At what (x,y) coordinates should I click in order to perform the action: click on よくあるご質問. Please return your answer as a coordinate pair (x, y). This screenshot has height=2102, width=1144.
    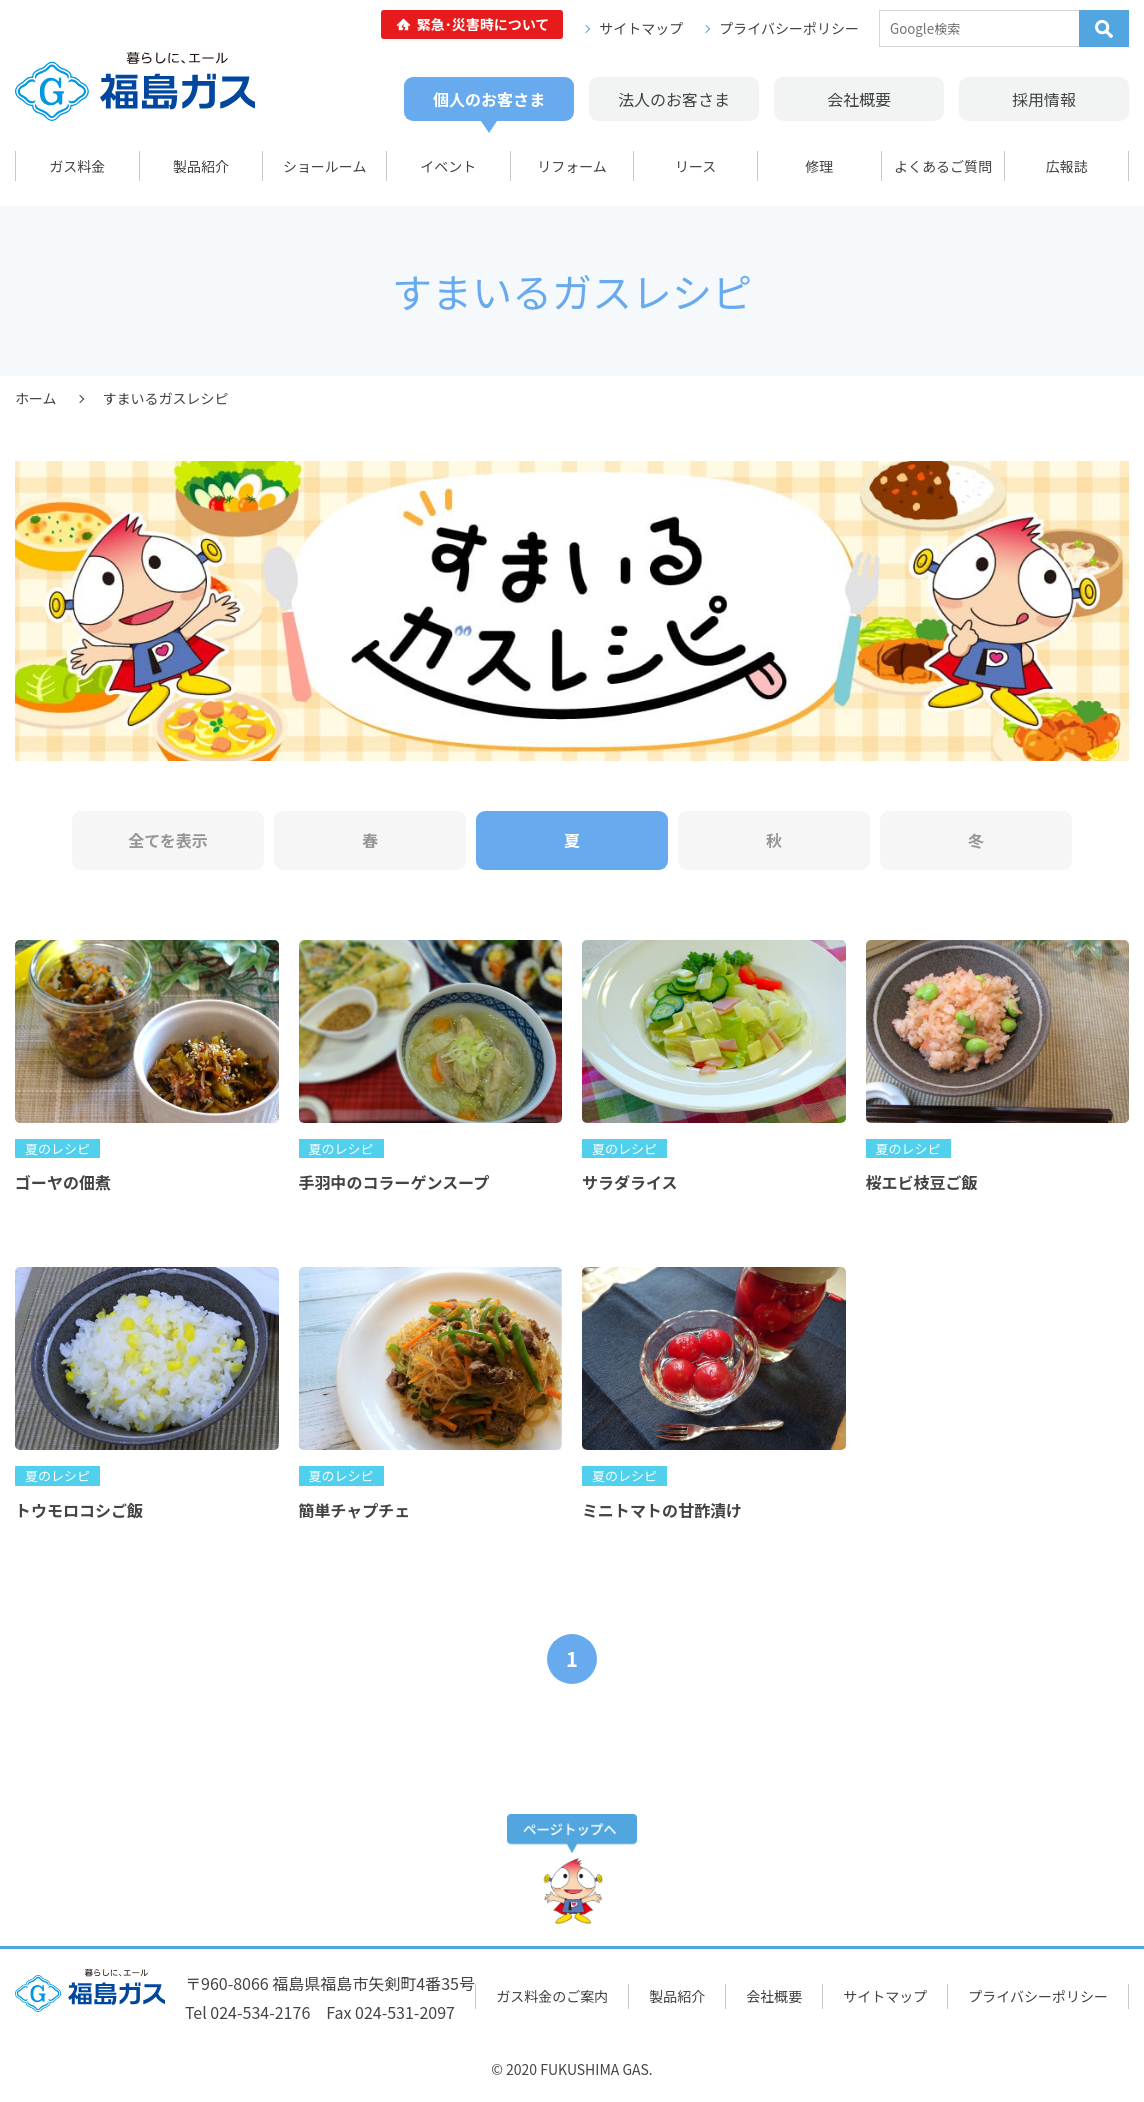
    Looking at the image, I should click on (943, 166).